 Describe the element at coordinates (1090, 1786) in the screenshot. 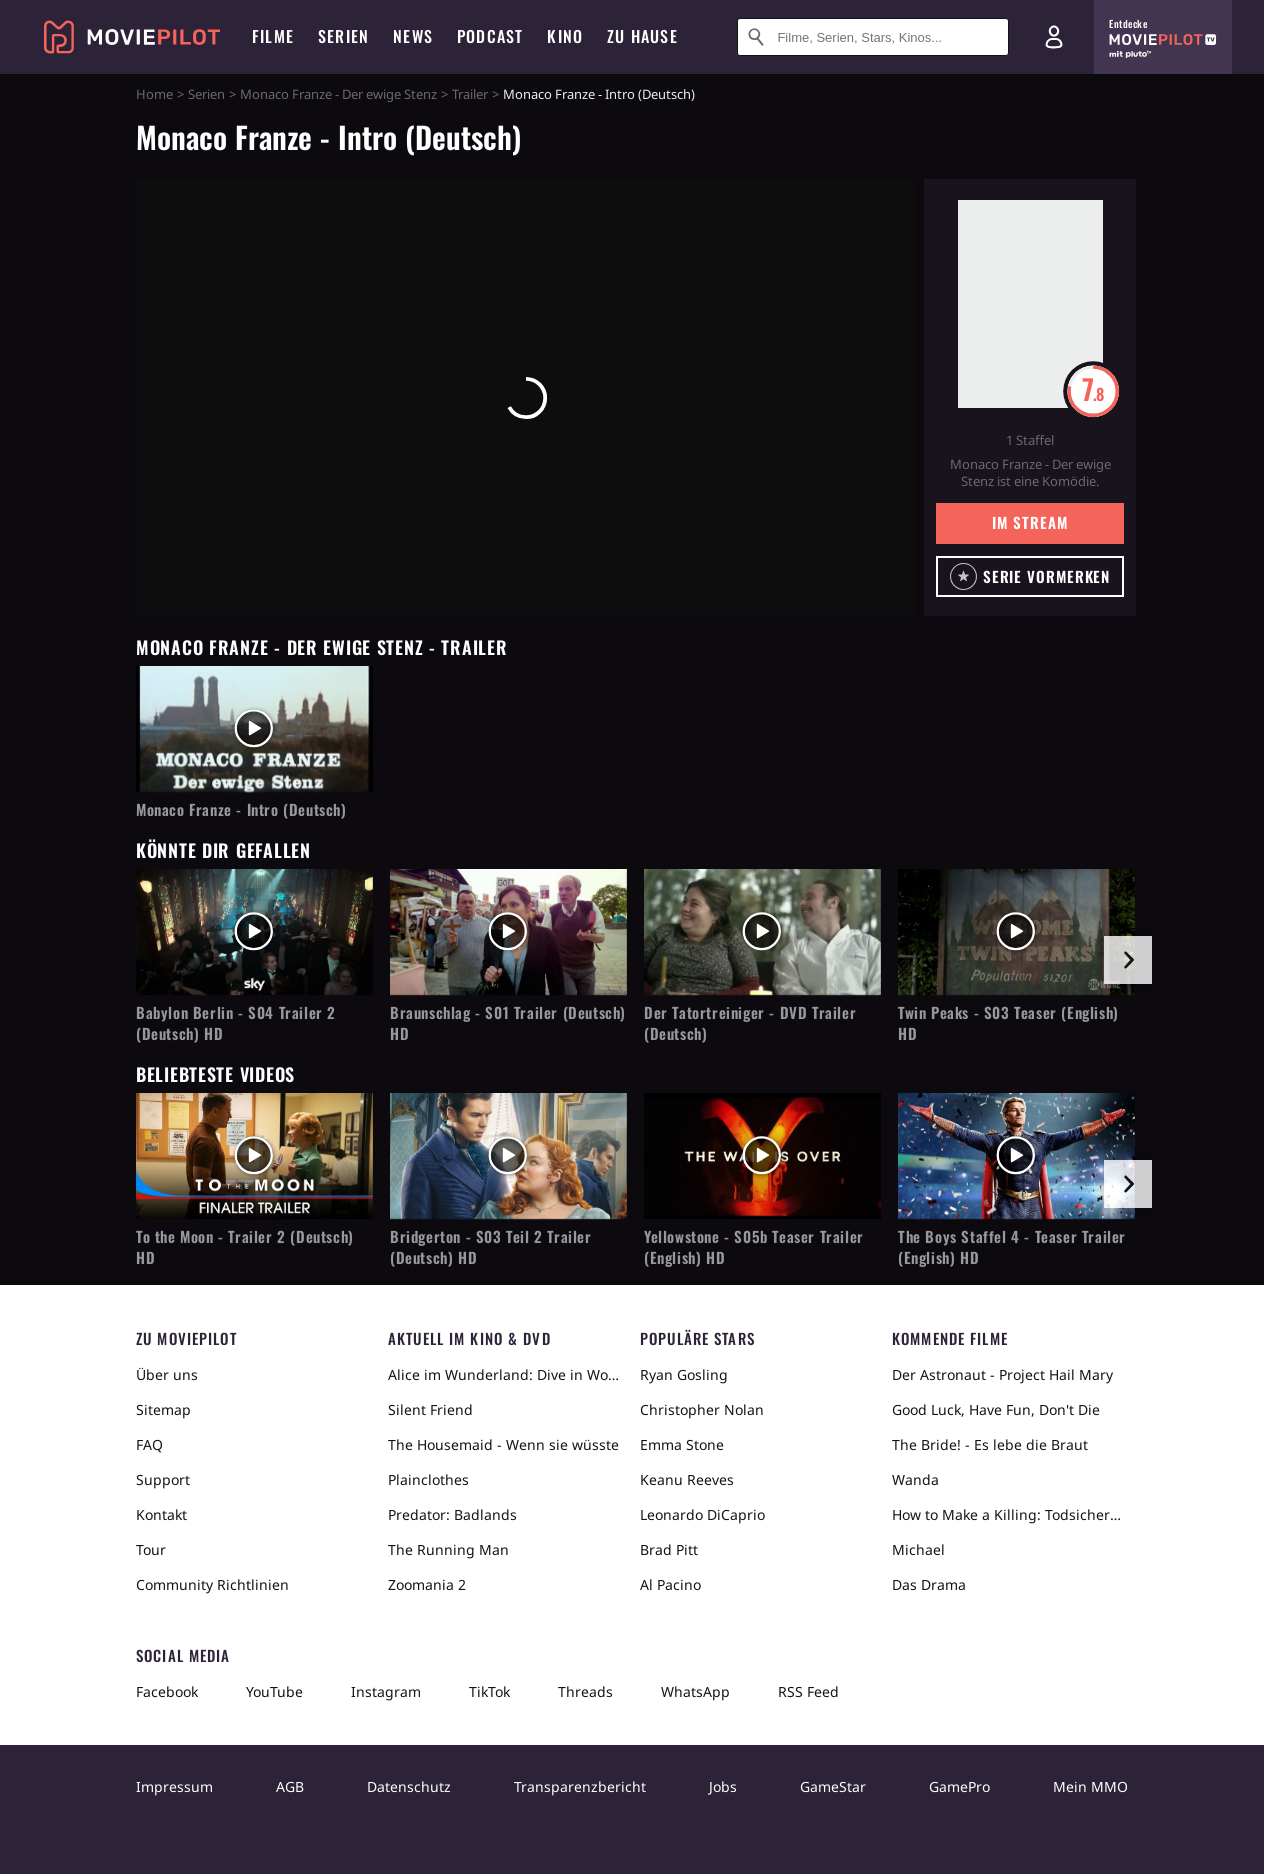

I see `Mein MMO` at that location.